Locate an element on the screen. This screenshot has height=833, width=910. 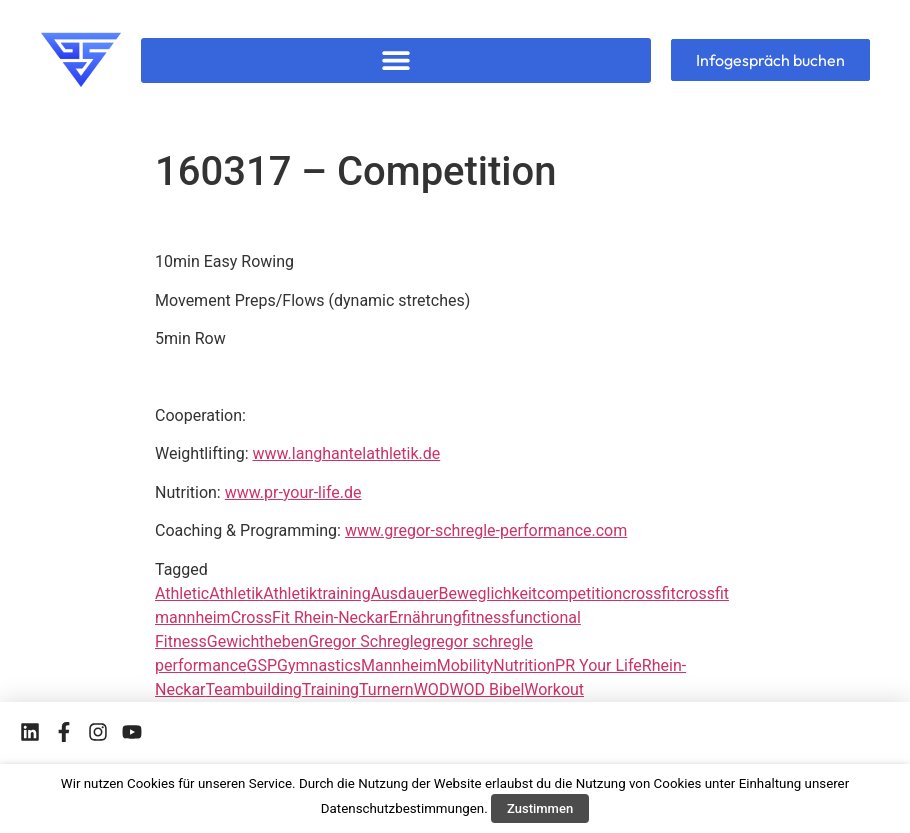
Gewichtheben is located at coordinates (257, 641).